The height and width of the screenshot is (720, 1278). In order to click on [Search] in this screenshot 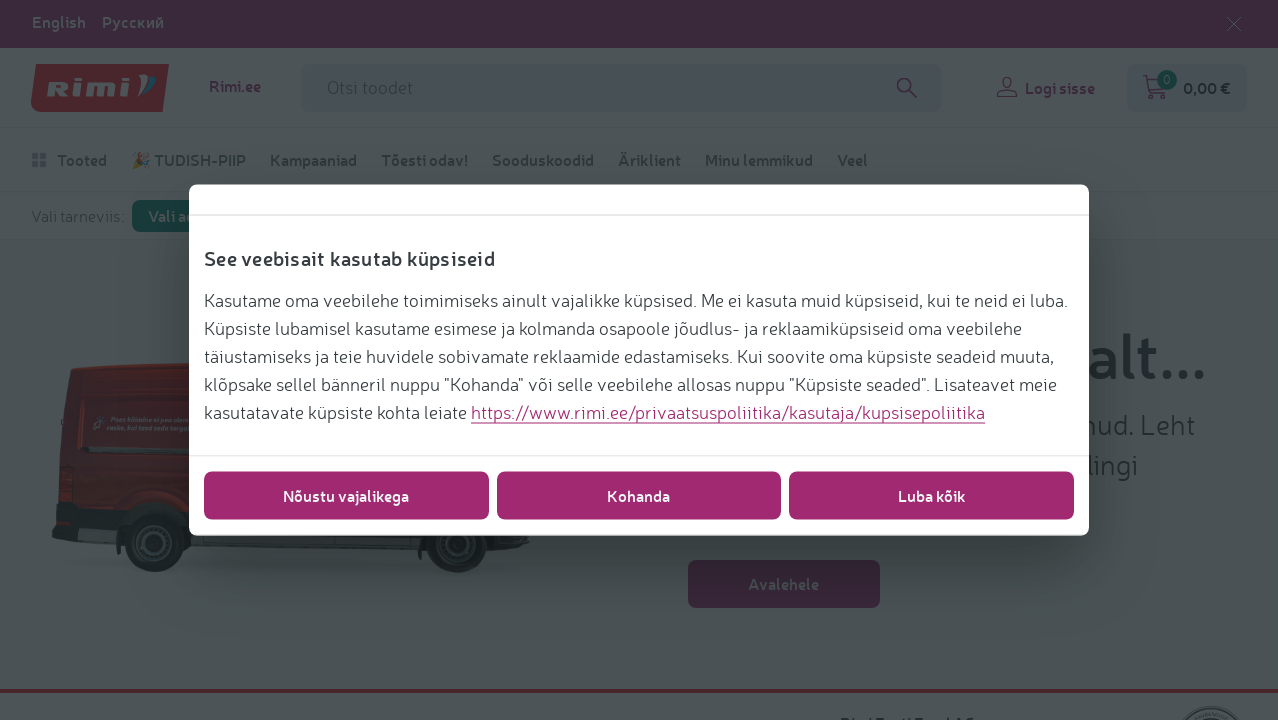, I will do `click(907, 88)`.